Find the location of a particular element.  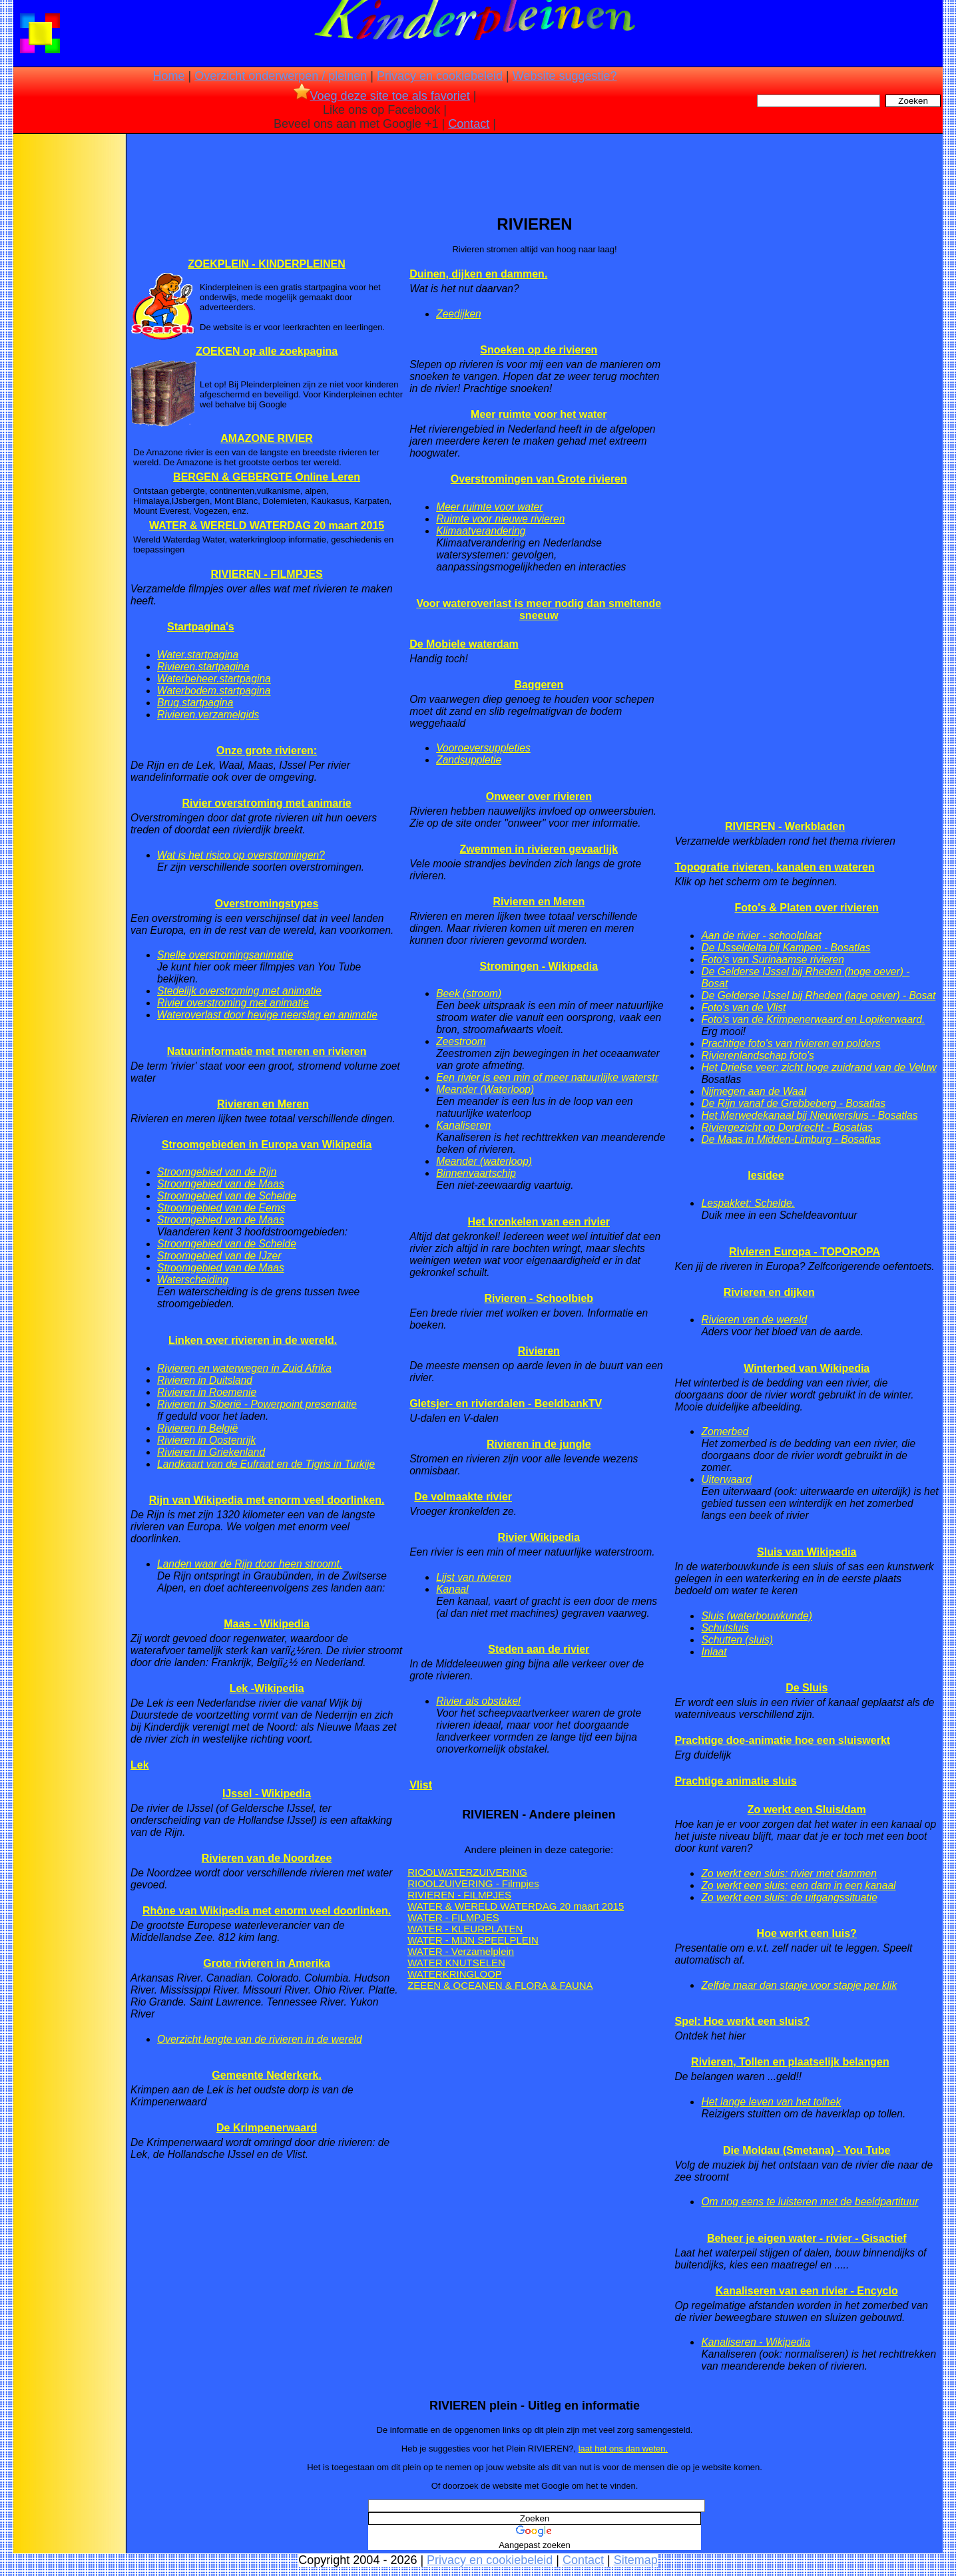

Rivierenlandschap foto's is located at coordinates (757, 1055).